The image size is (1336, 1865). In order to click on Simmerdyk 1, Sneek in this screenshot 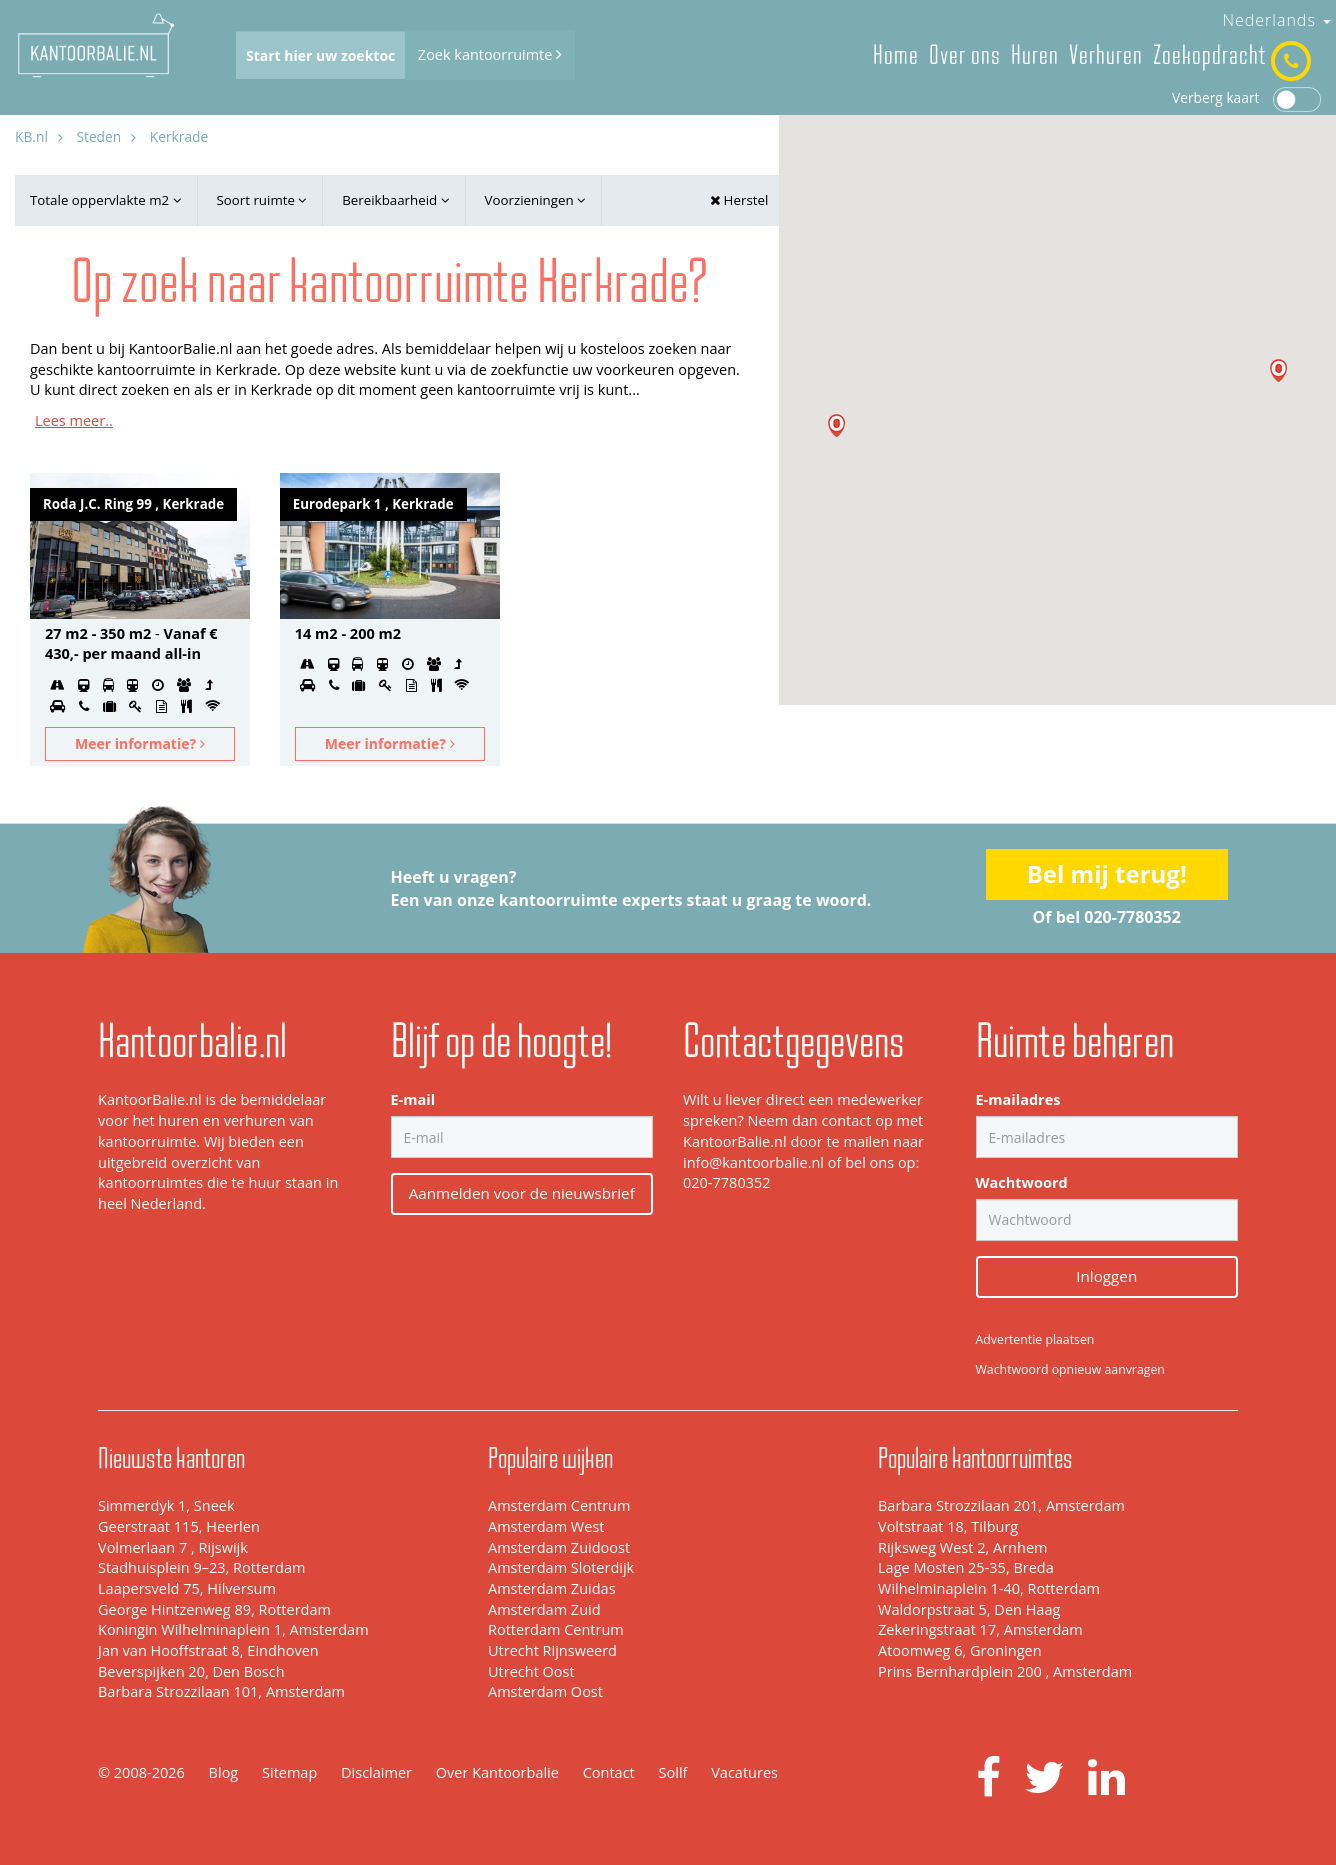, I will do `click(166, 1505)`.